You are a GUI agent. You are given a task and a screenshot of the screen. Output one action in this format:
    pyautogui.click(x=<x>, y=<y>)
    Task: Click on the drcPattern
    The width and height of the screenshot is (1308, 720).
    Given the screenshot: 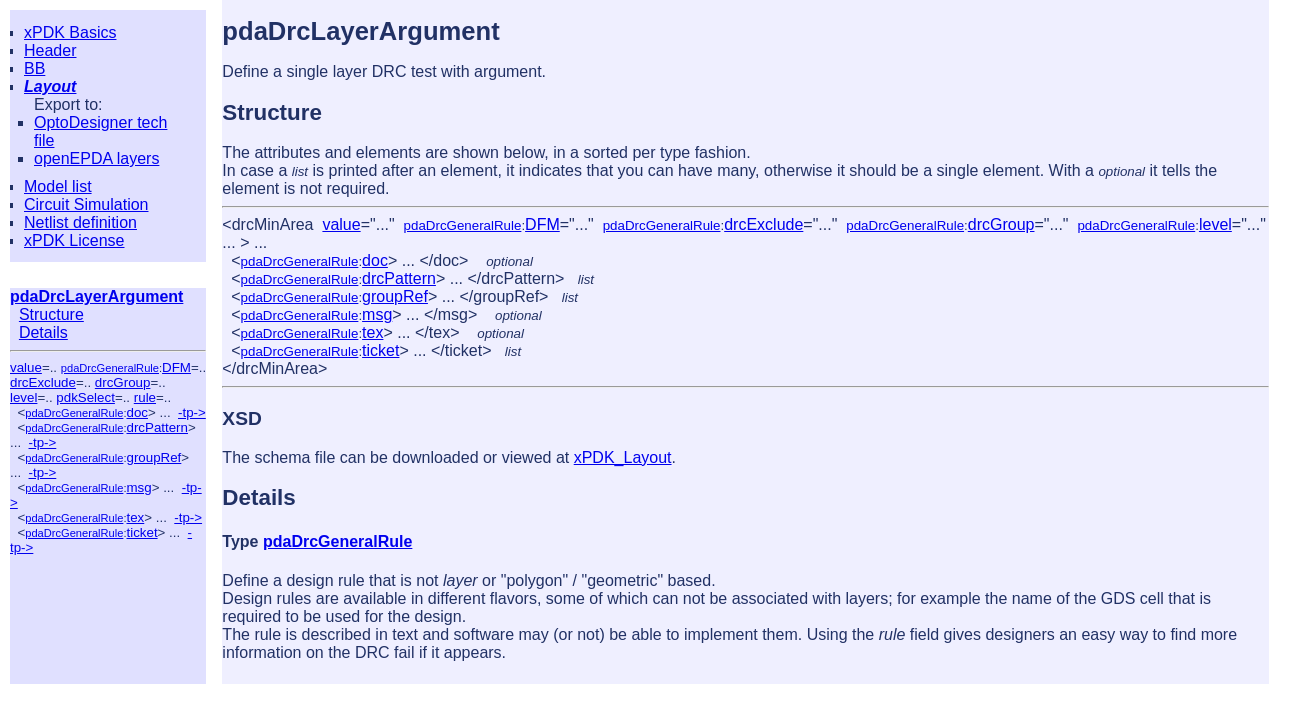 What is the action you would take?
    pyautogui.click(x=157, y=427)
    